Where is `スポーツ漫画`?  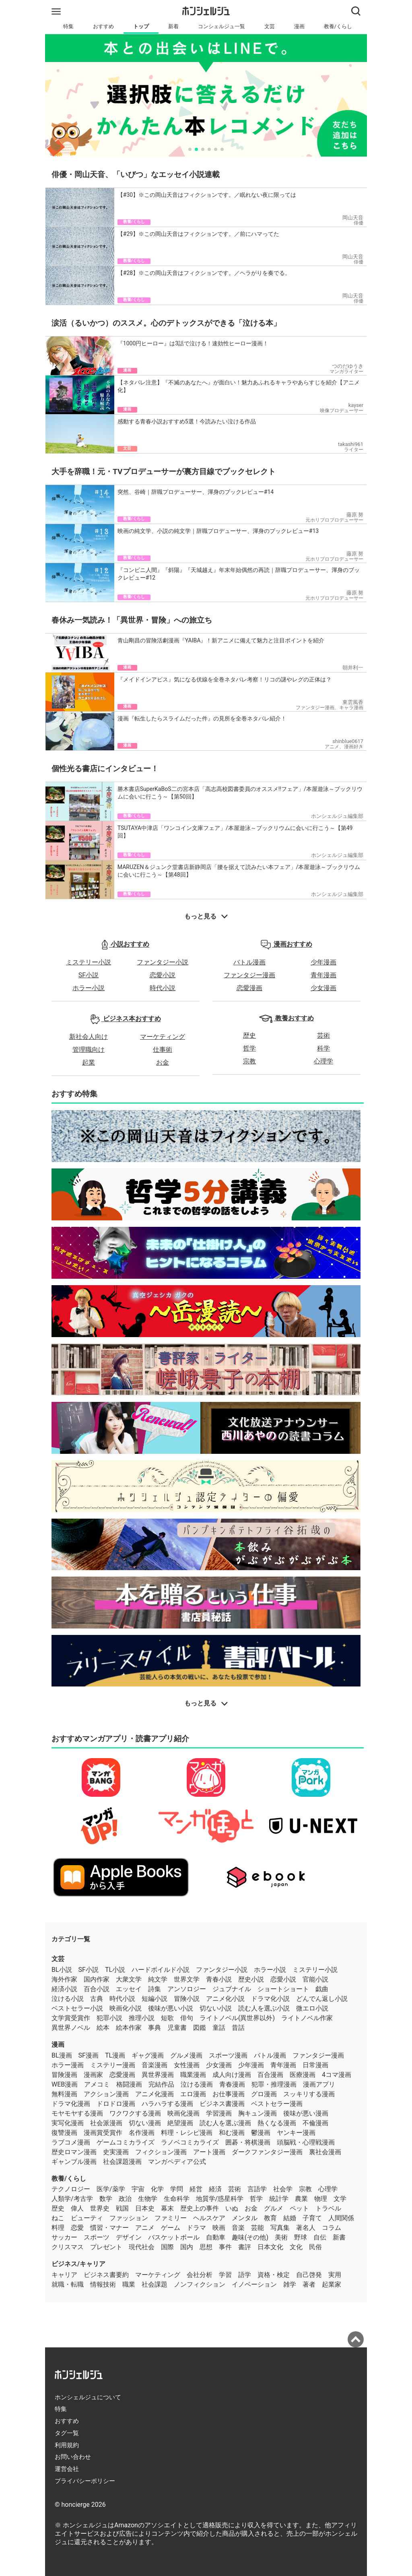
スポーツ漫画 is located at coordinates (228, 2055).